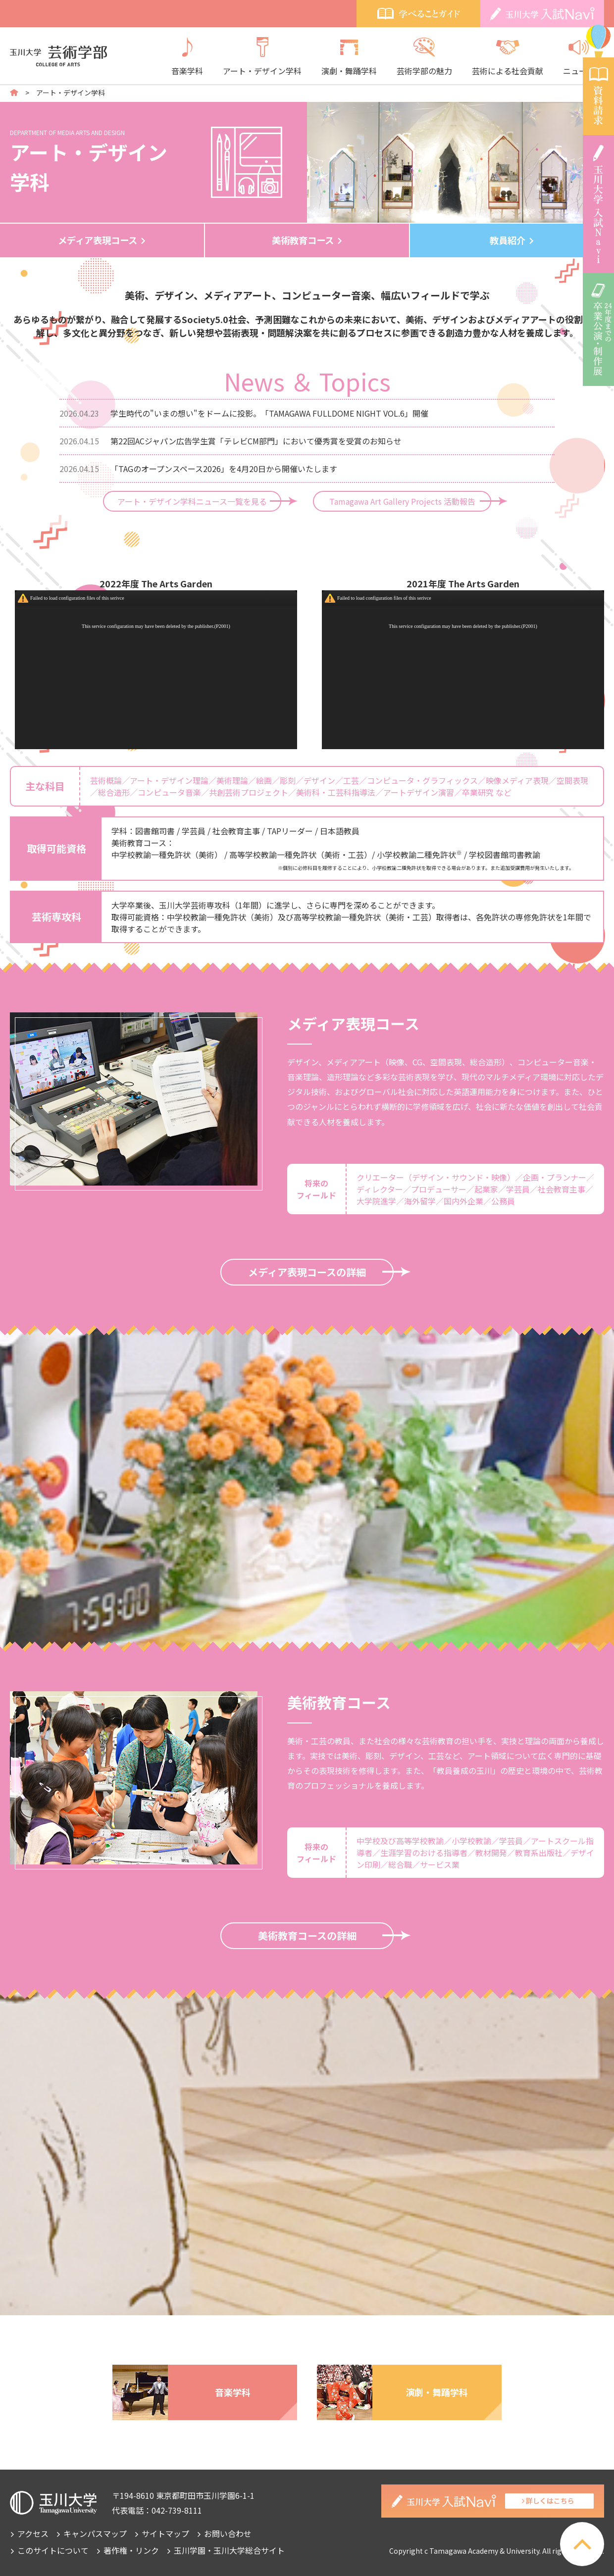 The image size is (614, 2576). I want to click on アクセス, so click(33, 2533).